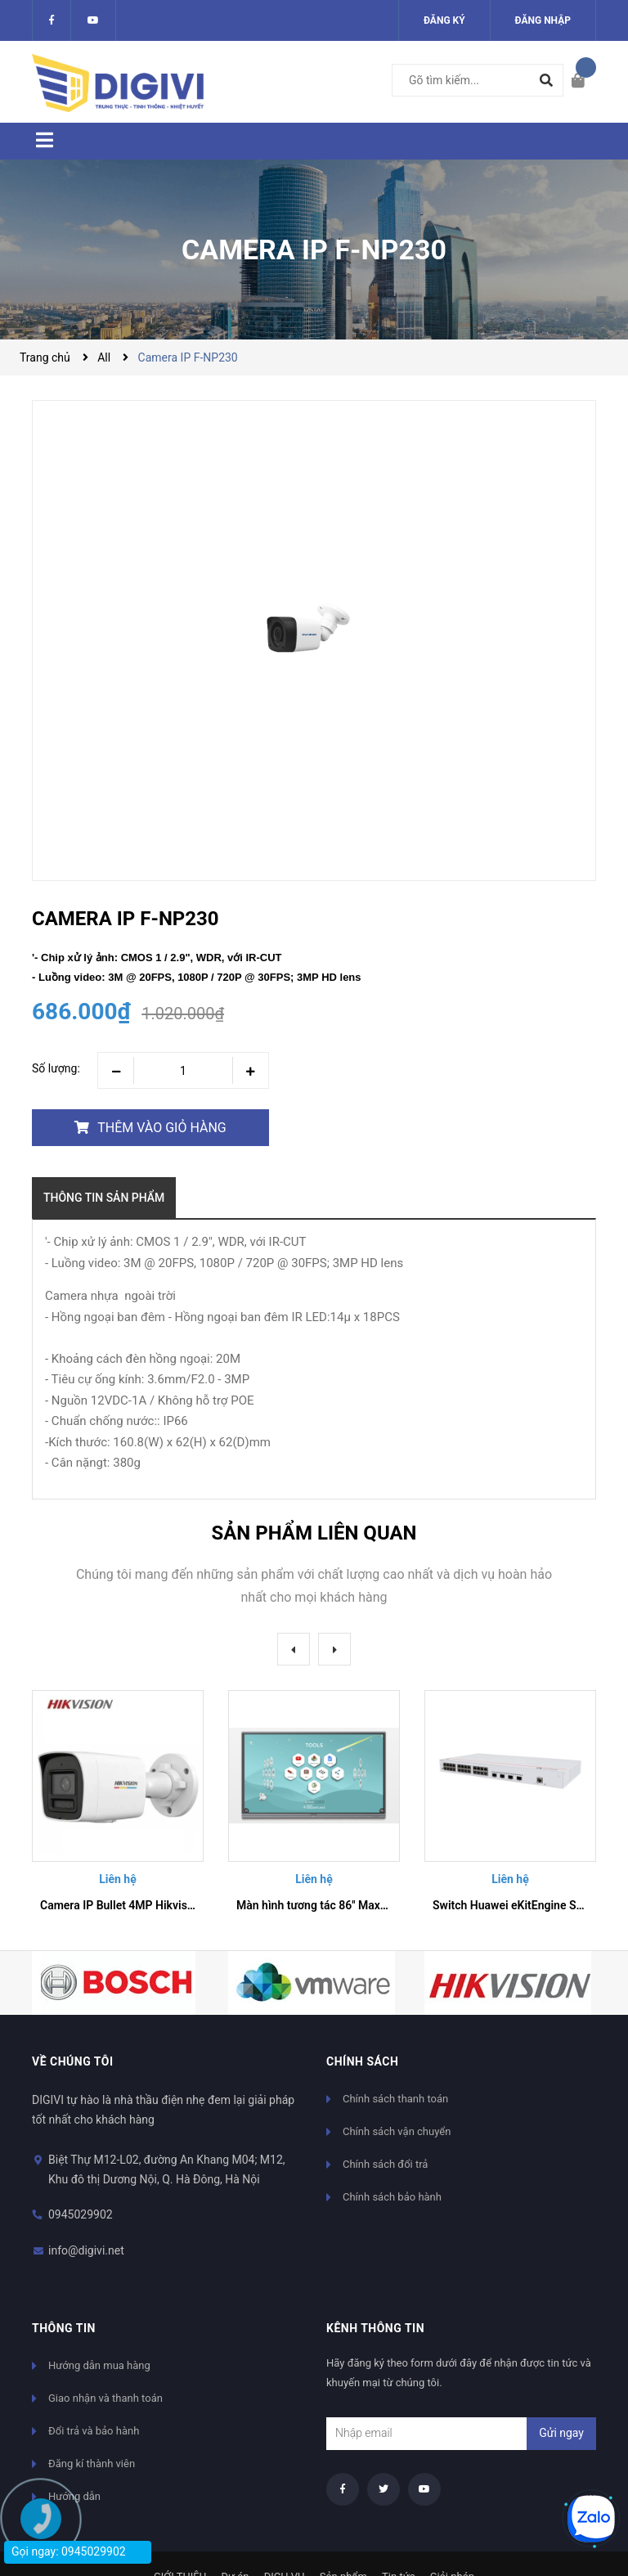 The height and width of the screenshot is (2576, 628). What do you see at coordinates (93, 2431) in the screenshot?
I see `Đổi trả và bảo hành` at bounding box center [93, 2431].